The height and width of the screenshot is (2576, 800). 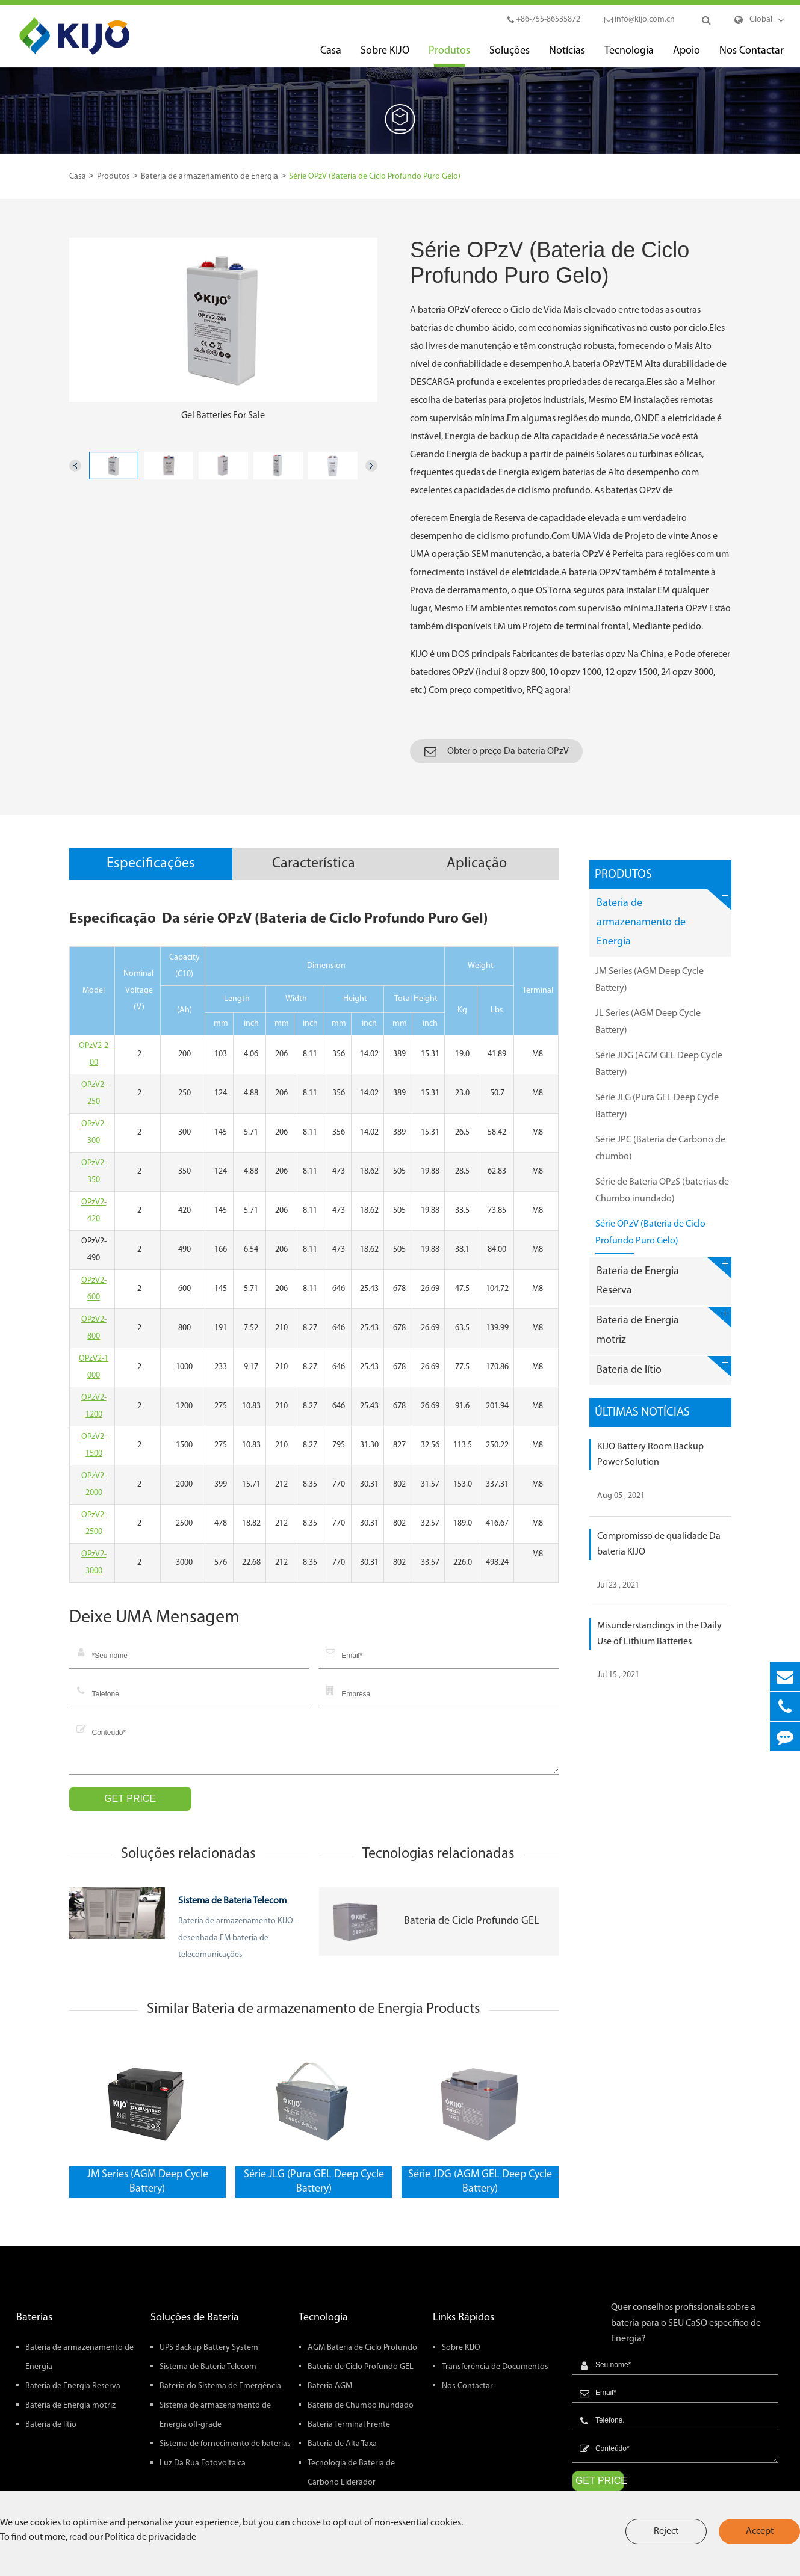 What do you see at coordinates (362, 2347) in the screenshot?
I see `AGM Bateria de Ciclo Profundo` at bounding box center [362, 2347].